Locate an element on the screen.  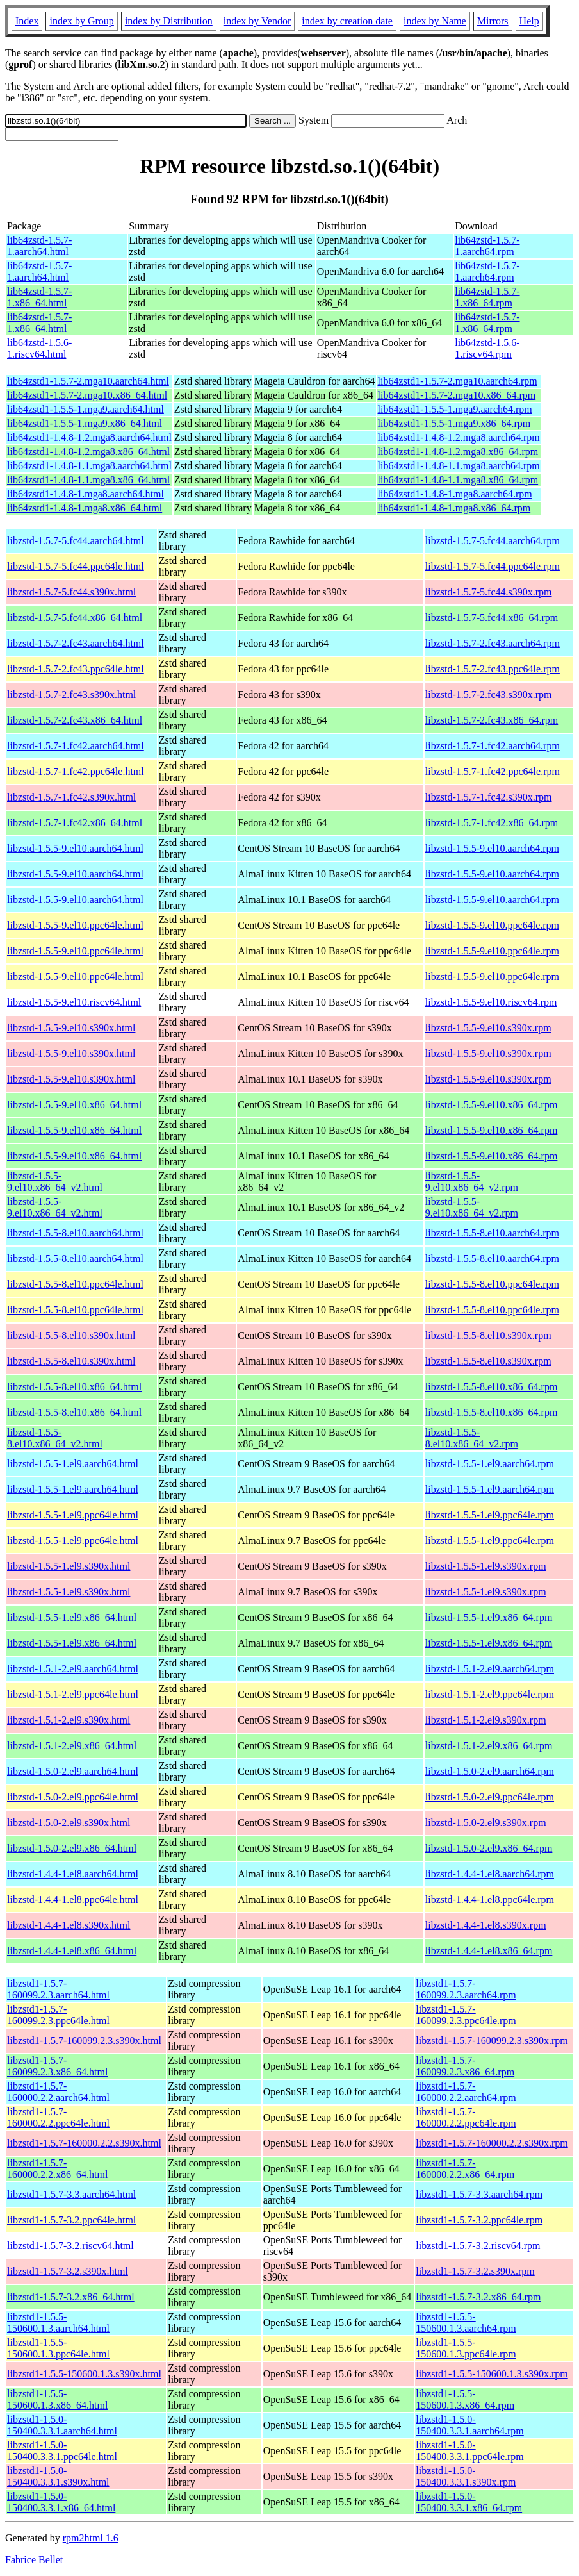
libzstd-1.5.5-8.el10.aarch64.html is located at coordinates (75, 1232).